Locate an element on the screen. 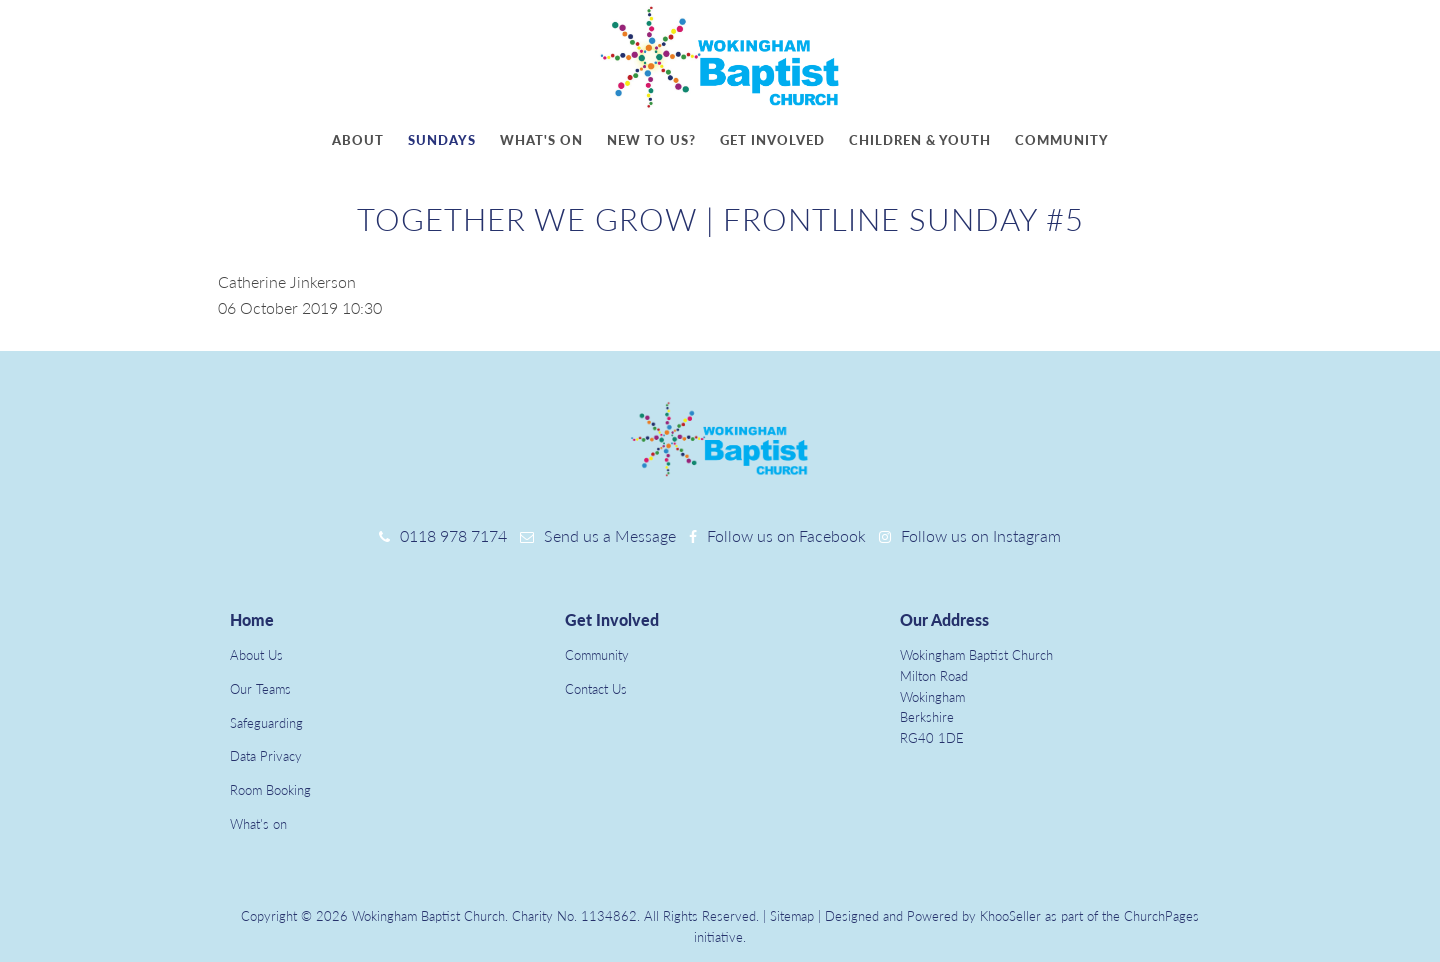 The height and width of the screenshot is (962, 1440). Home is located at coordinates (252, 619).